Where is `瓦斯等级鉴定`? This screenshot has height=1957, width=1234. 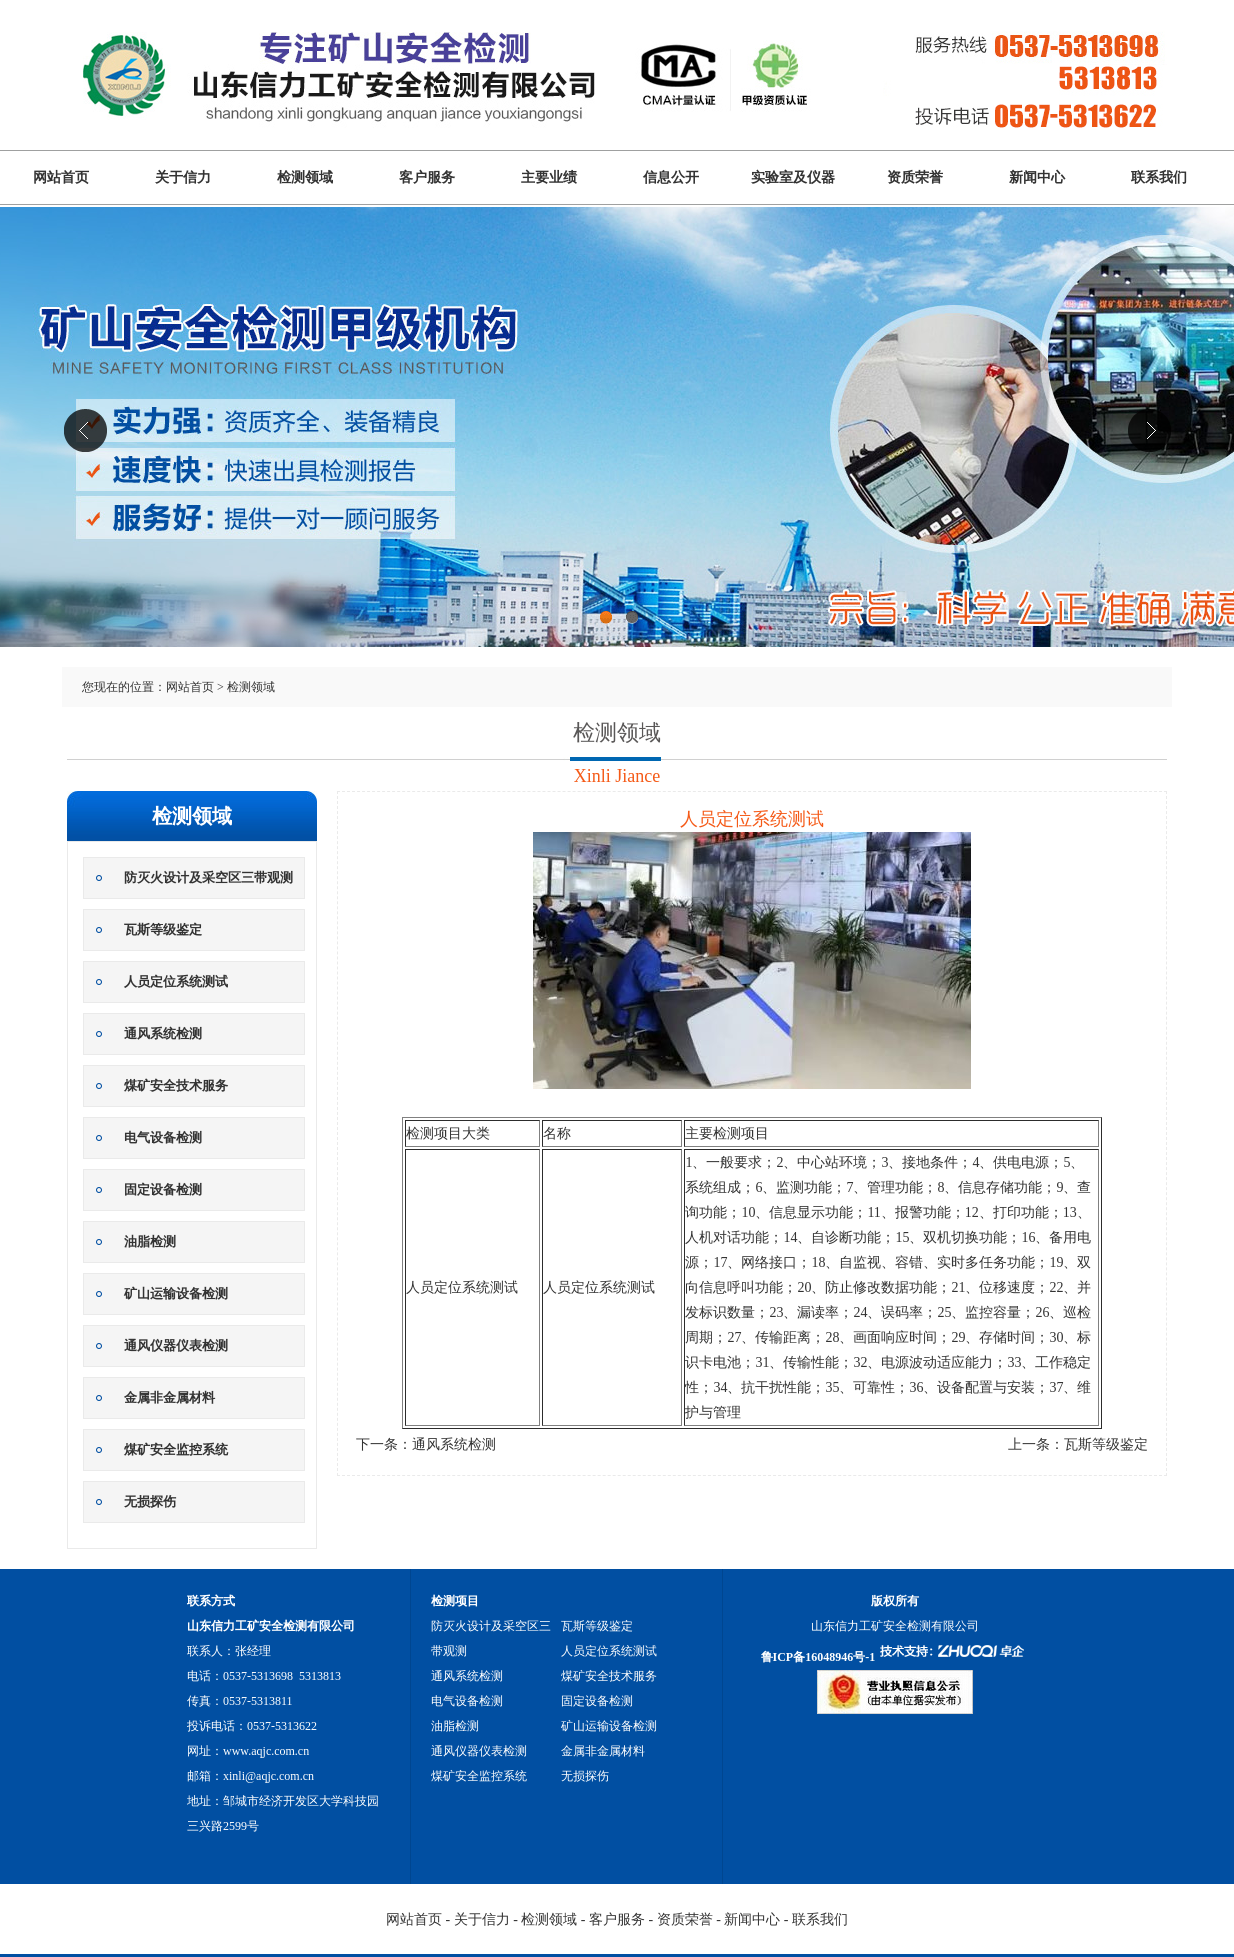 瓦斯等级鉴定 is located at coordinates (163, 929).